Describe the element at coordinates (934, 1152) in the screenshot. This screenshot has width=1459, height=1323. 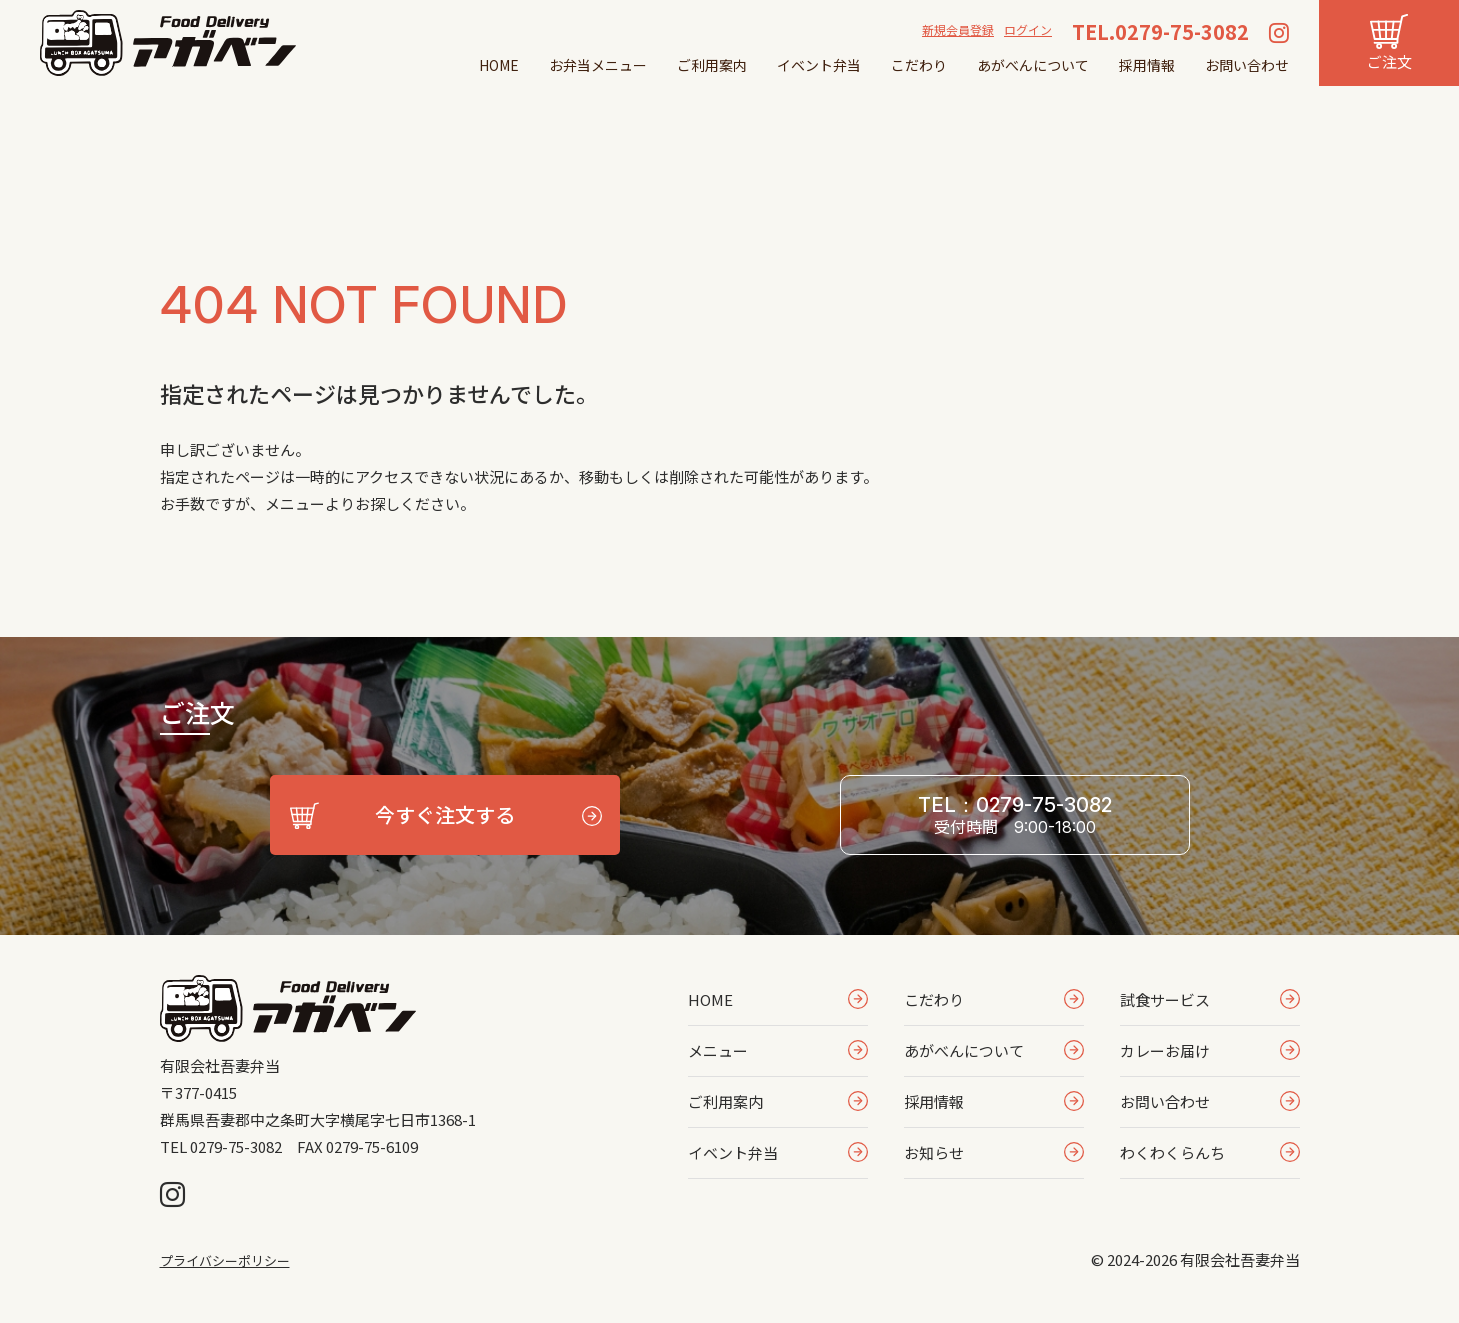
I see `お知らせ` at that location.